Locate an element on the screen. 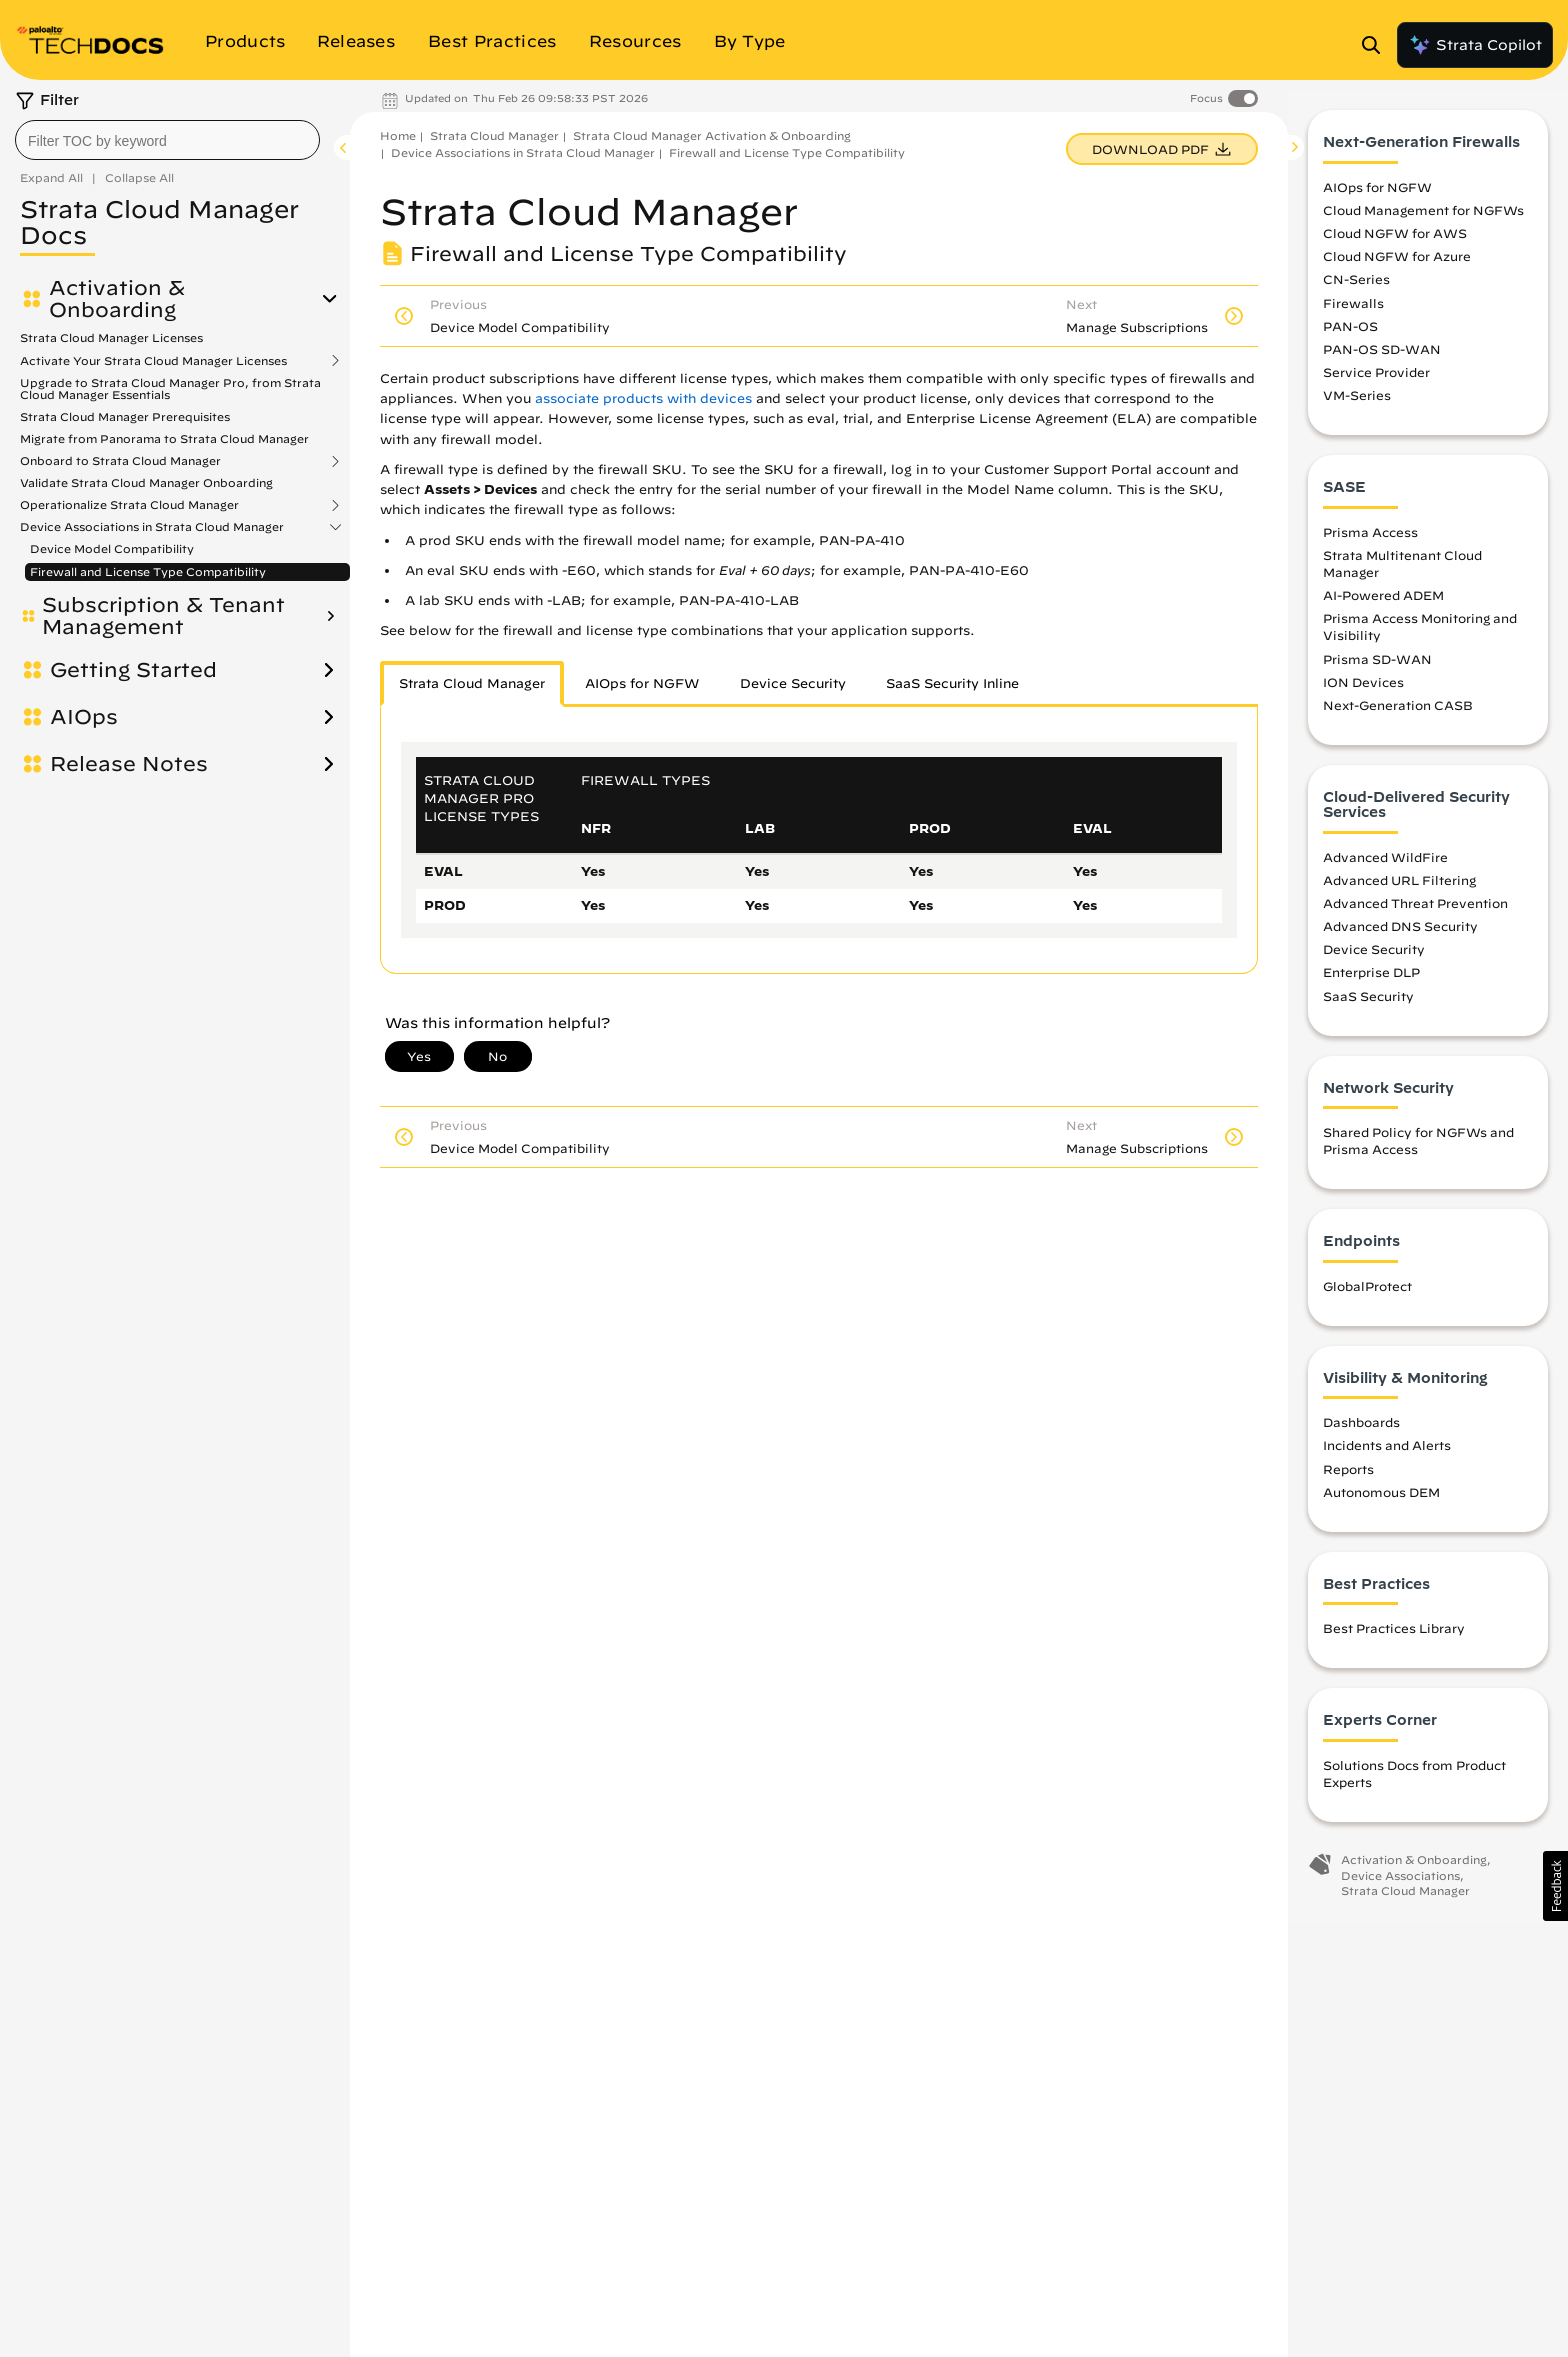 This screenshot has height=2357, width=1568. associate products with devices is located at coordinates (643, 398).